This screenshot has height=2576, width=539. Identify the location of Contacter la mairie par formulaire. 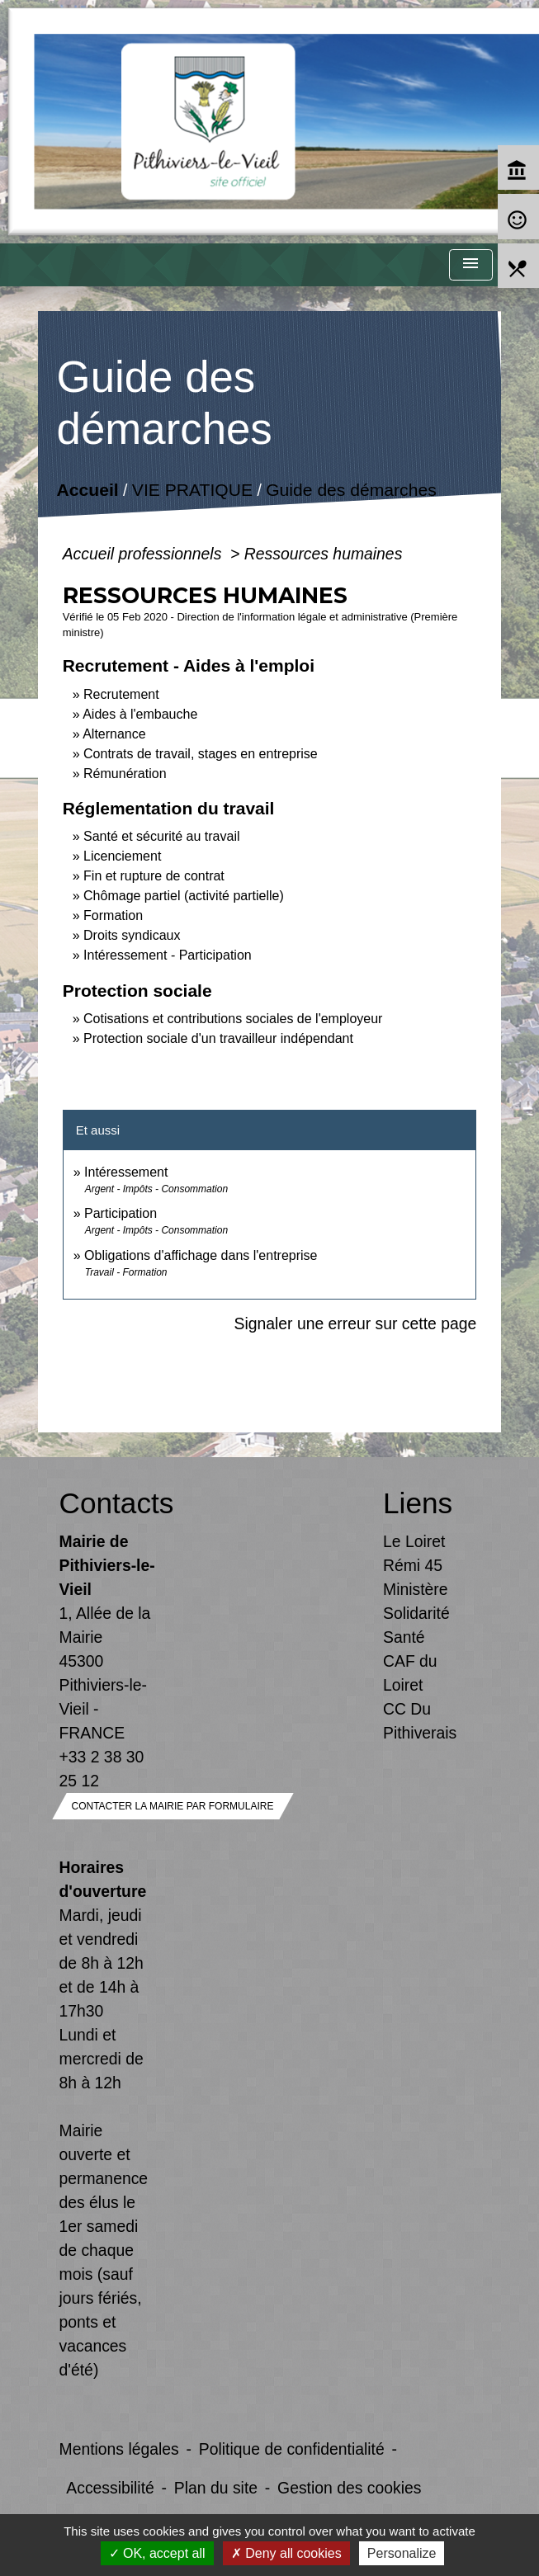
(173, 1806).